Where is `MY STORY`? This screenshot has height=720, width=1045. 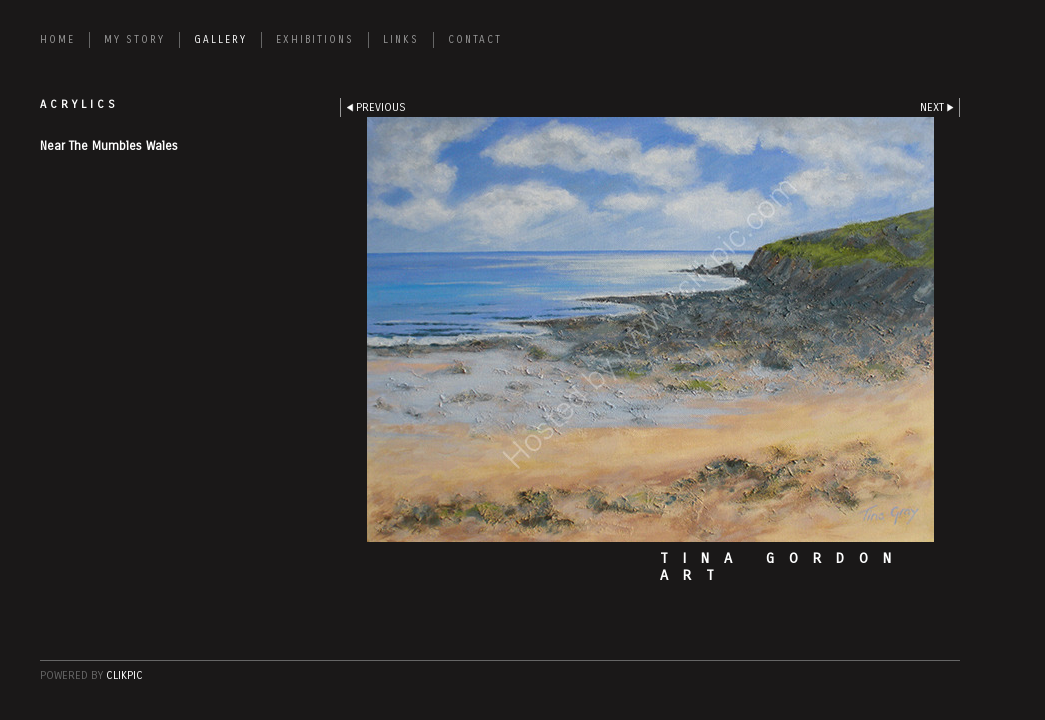
MY STORY is located at coordinates (134, 40).